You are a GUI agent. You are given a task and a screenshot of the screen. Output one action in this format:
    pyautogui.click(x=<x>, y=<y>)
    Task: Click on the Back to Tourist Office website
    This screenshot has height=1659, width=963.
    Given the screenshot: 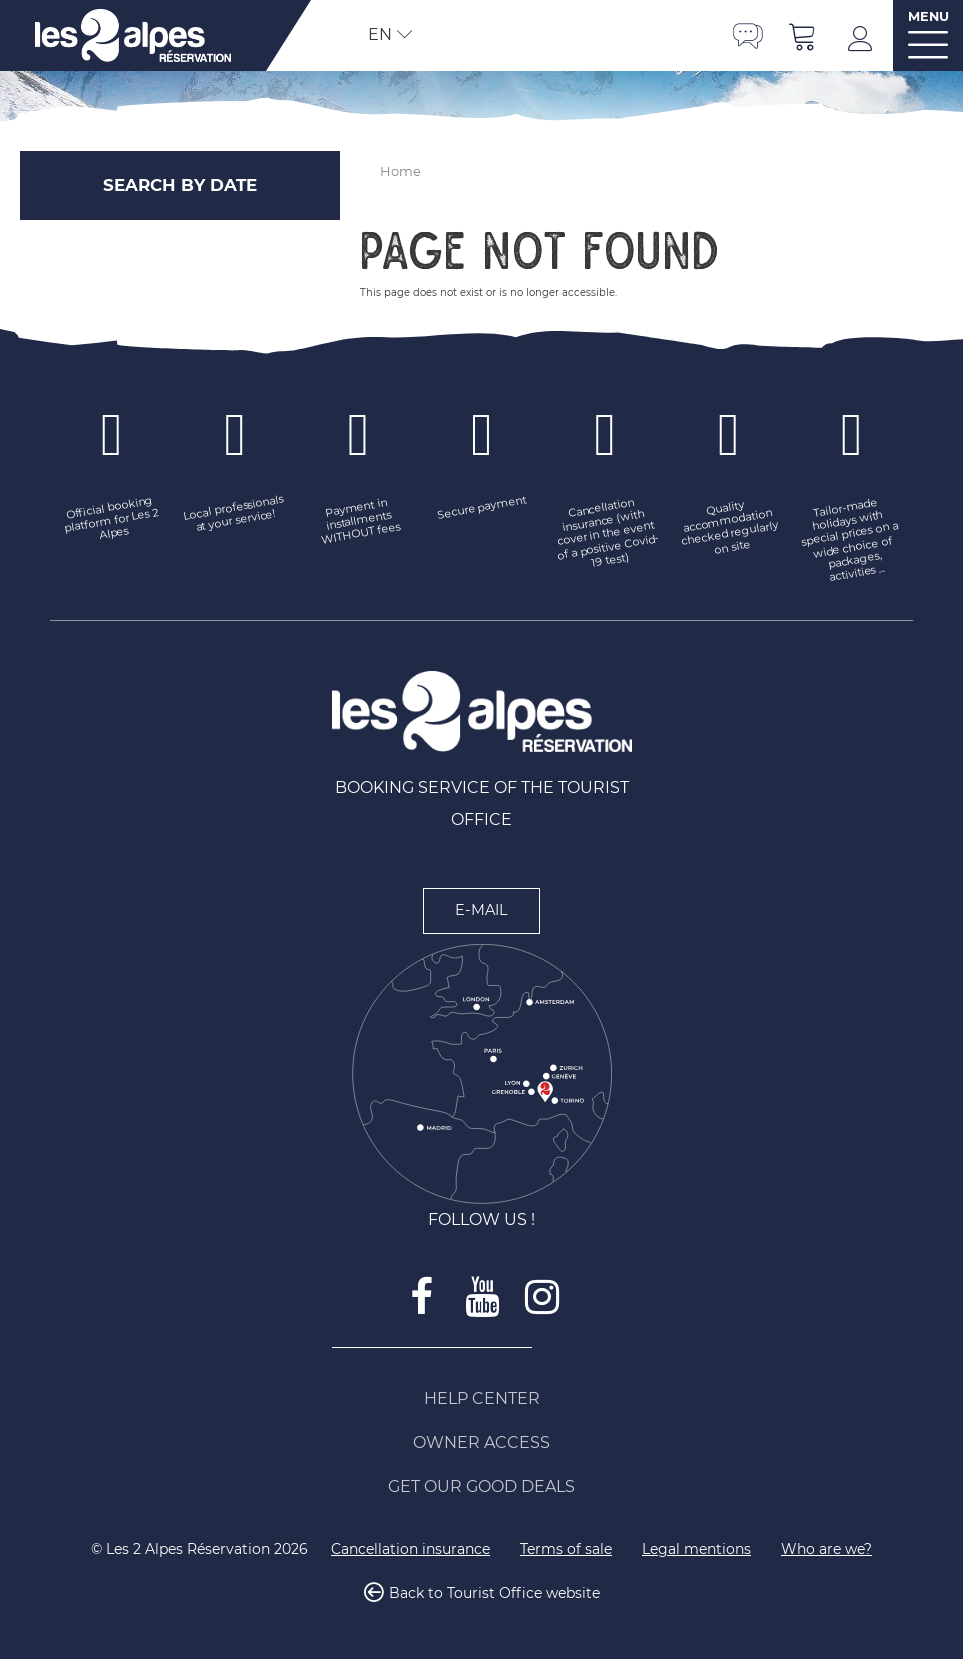 What is the action you would take?
    pyautogui.click(x=494, y=1593)
    